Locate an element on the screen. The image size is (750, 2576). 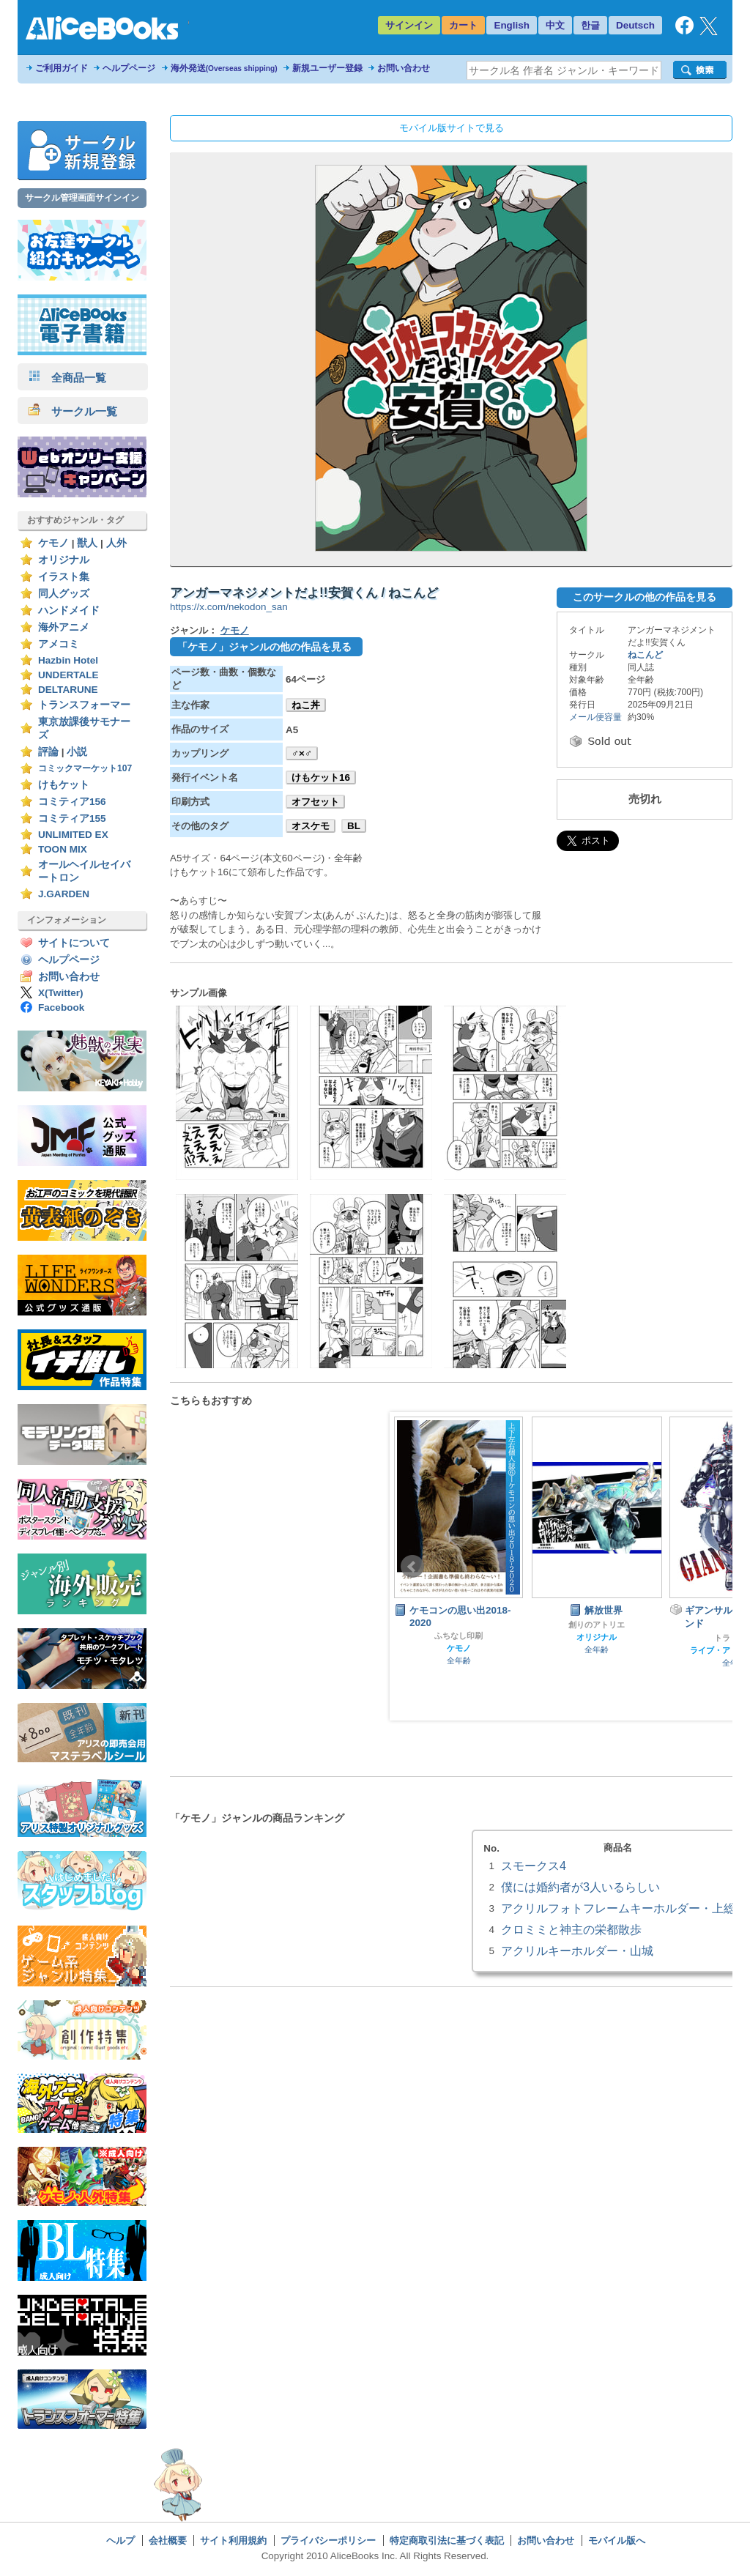
Facebook is located at coordinates (61, 1007).